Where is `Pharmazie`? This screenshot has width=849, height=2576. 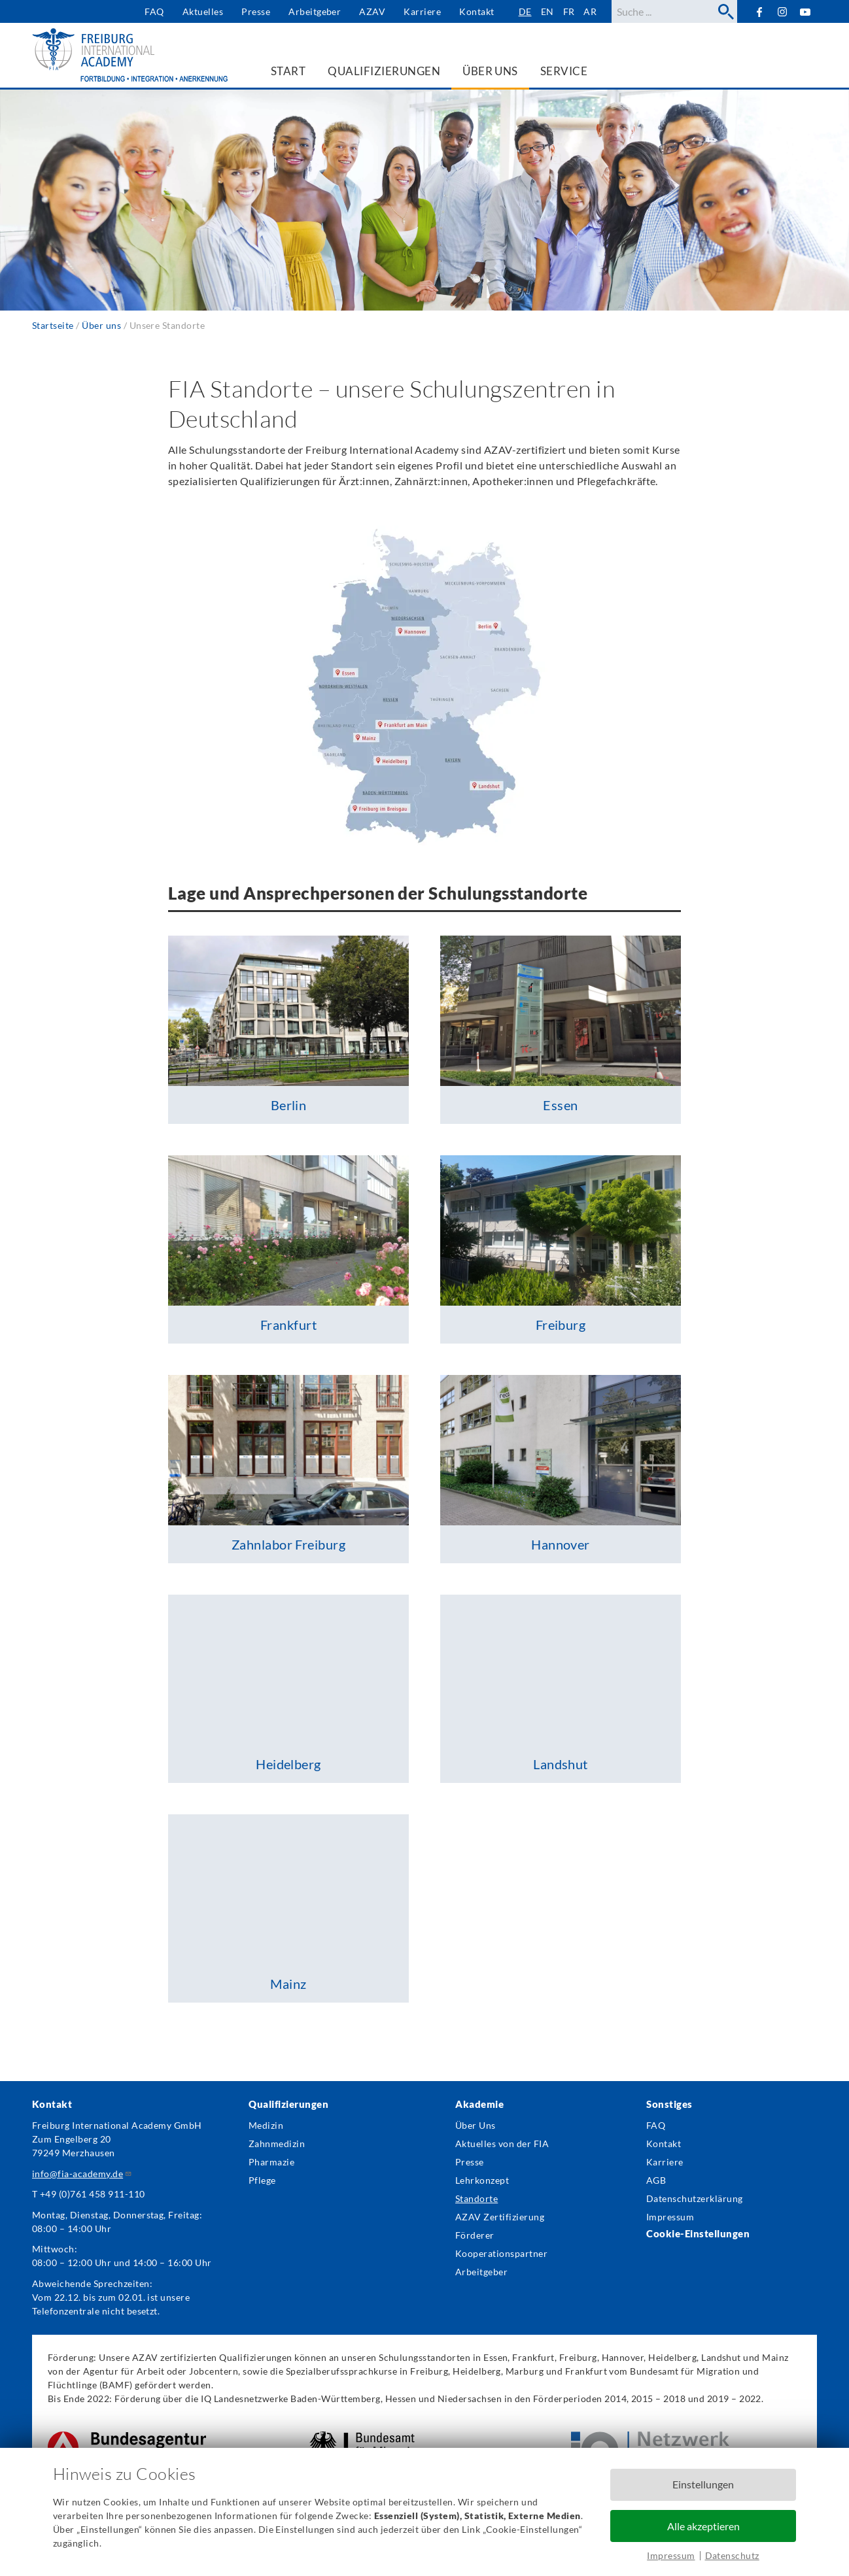 Pharmazie is located at coordinates (271, 2161).